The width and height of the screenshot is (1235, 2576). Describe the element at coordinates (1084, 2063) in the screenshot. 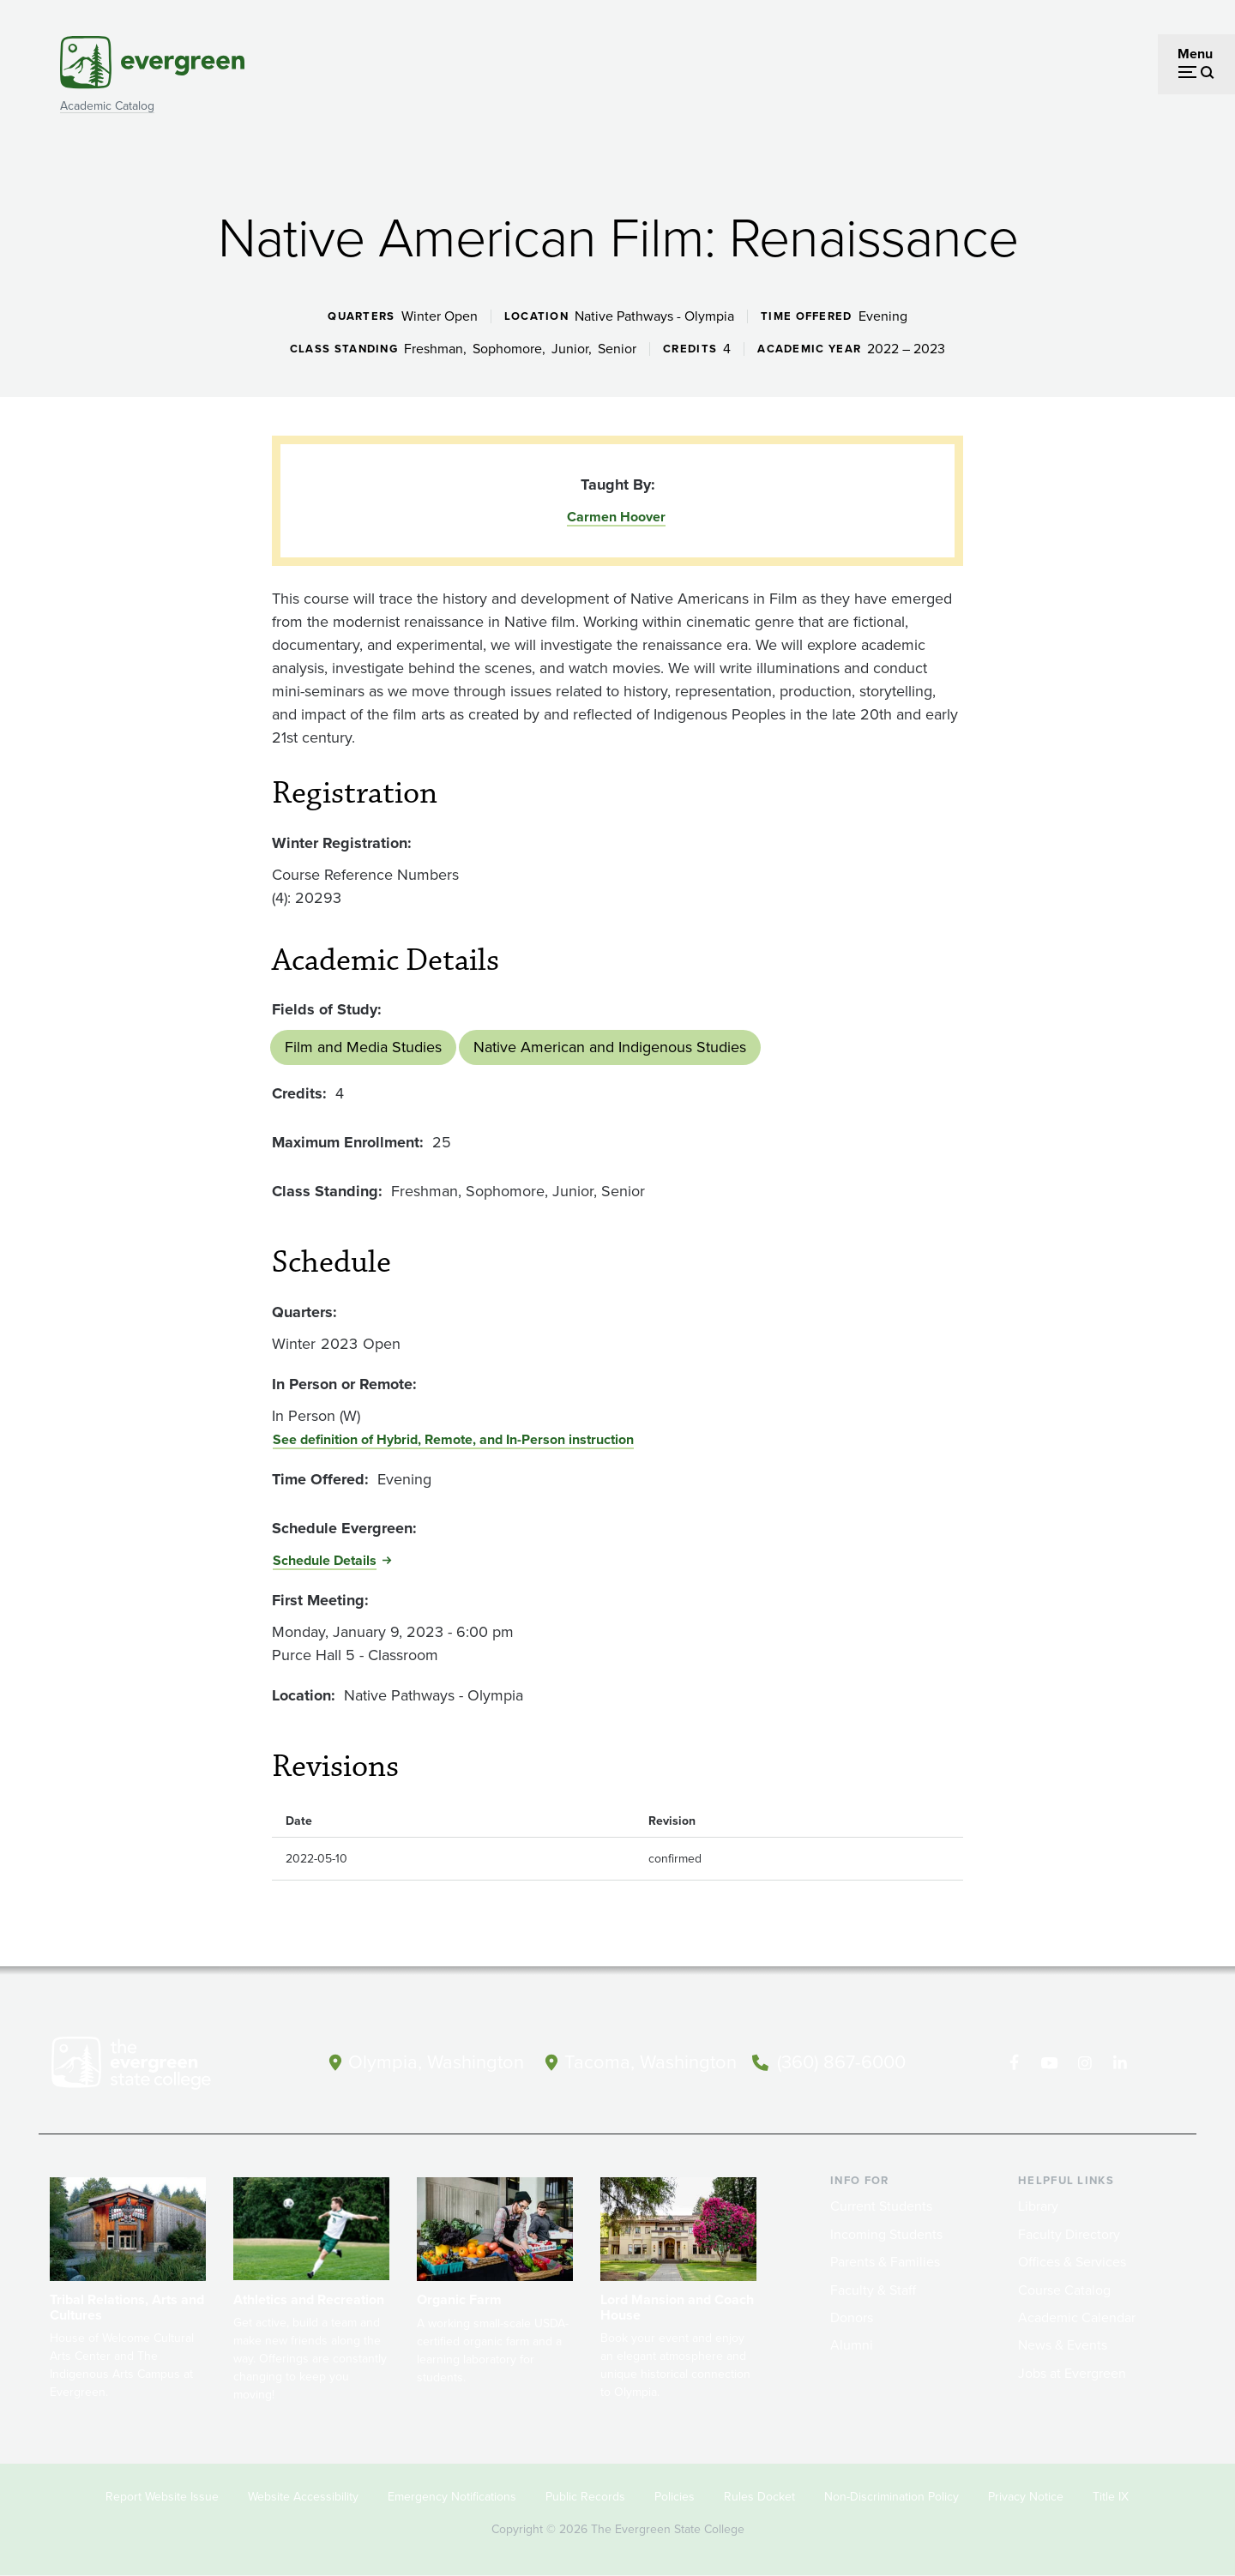

I see `[Follow The Evergreen State College on Instagram]` at that location.